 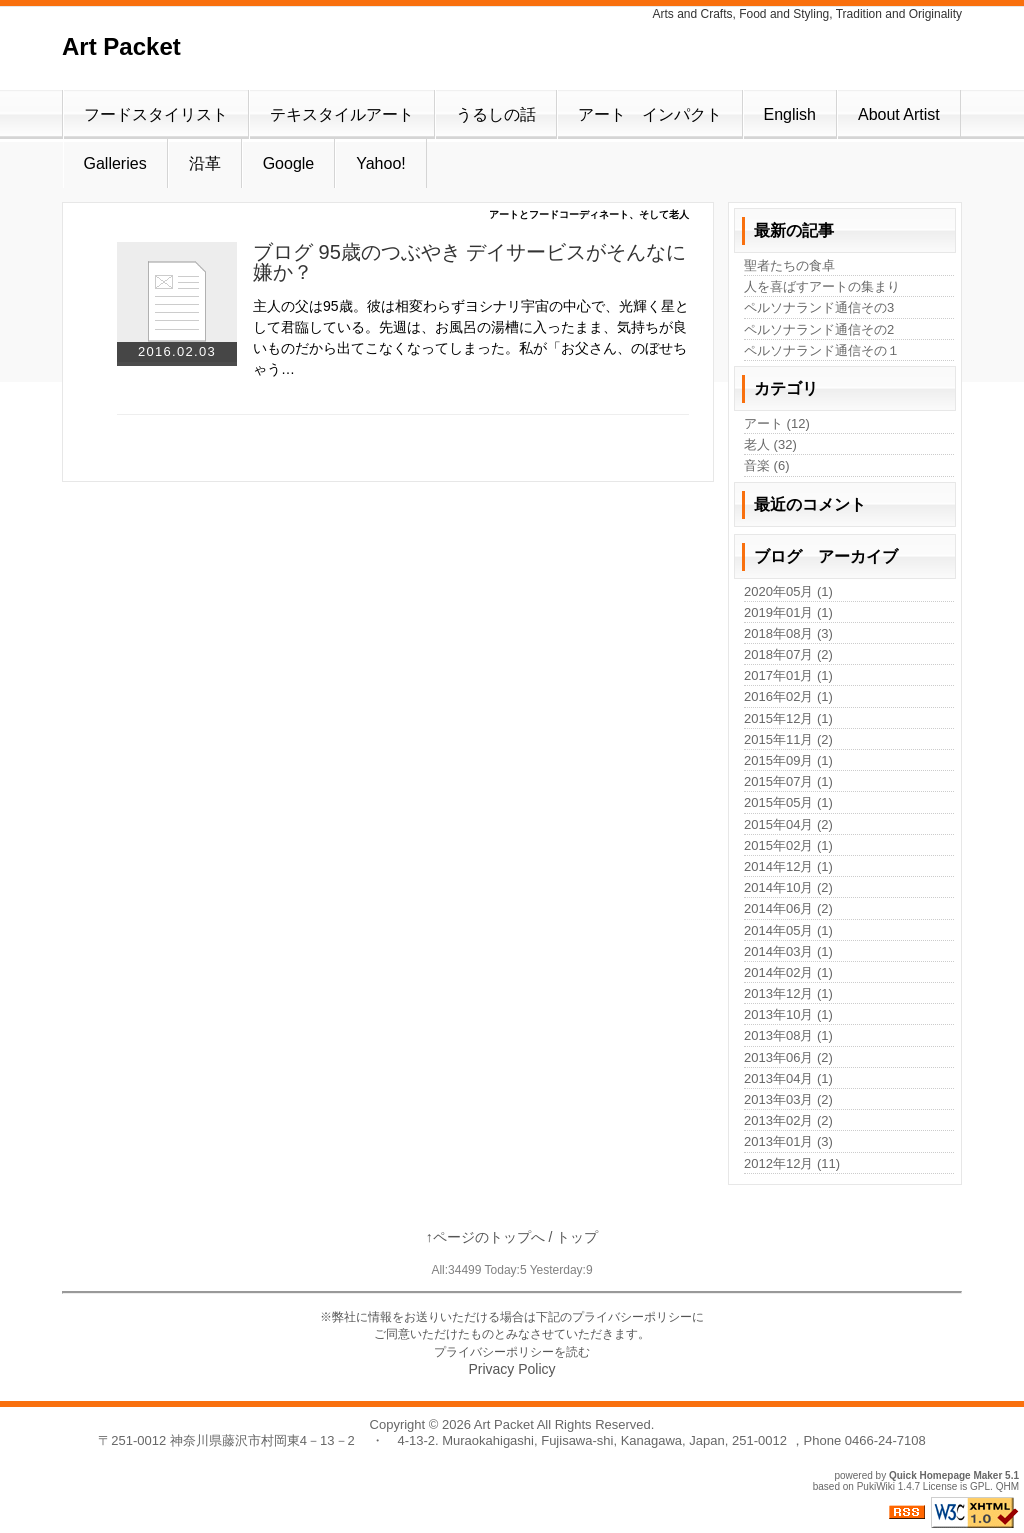 I want to click on 沿革, so click(x=205, y=163).